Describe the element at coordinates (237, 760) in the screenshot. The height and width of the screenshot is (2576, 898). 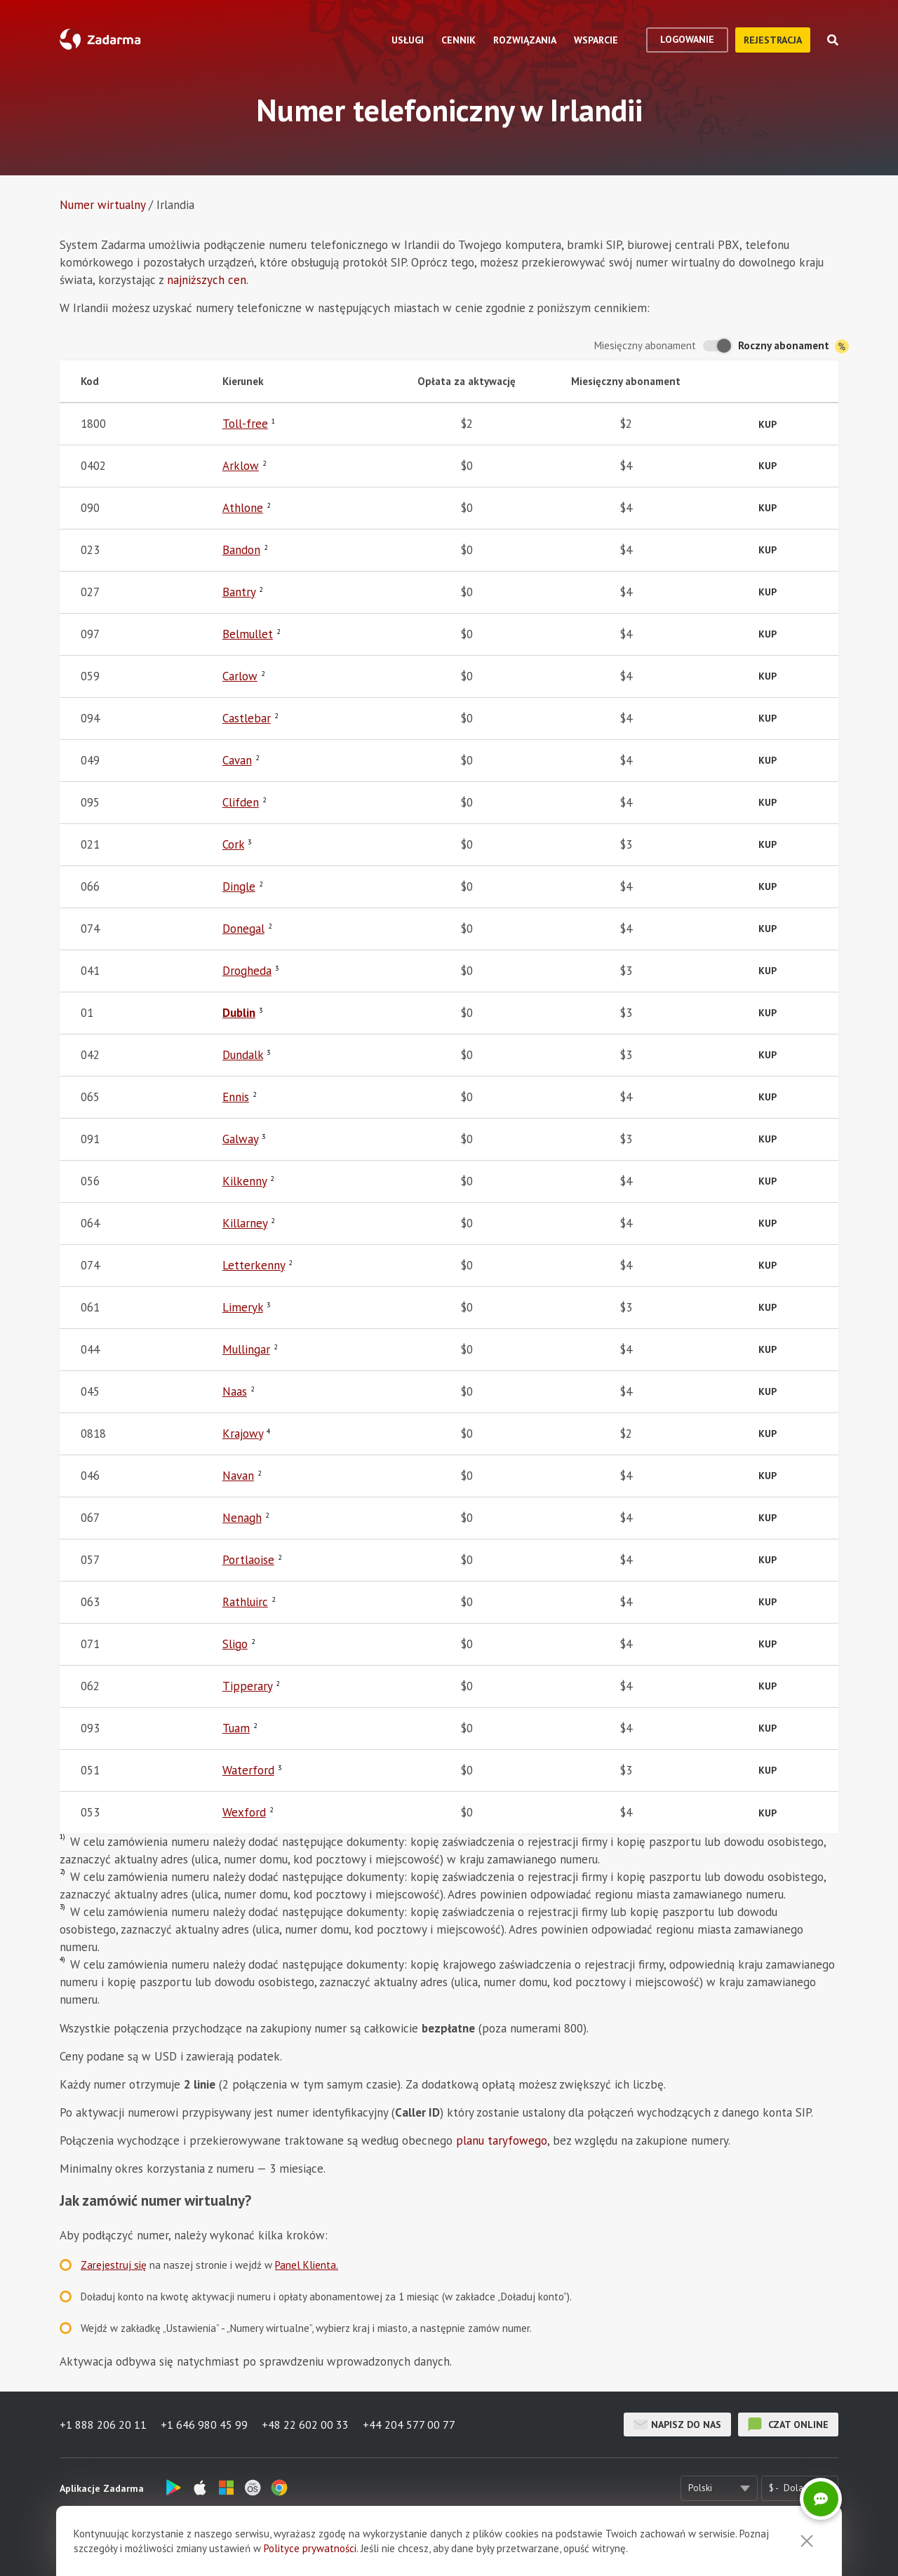
I see `Cavan` at that location.